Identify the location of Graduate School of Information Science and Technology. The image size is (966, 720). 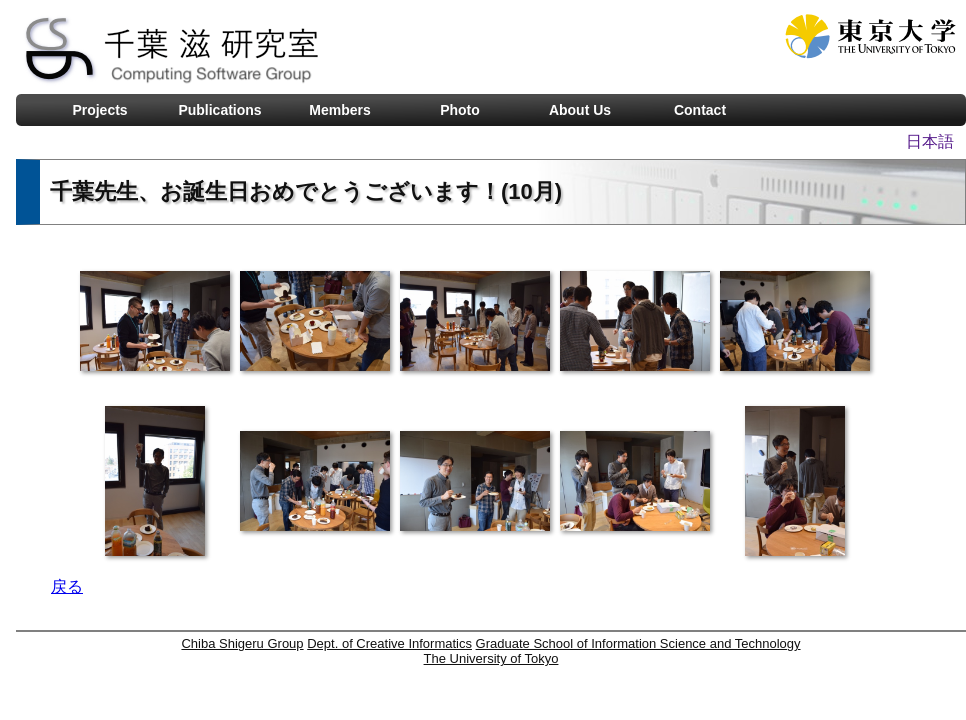
(638, 643).